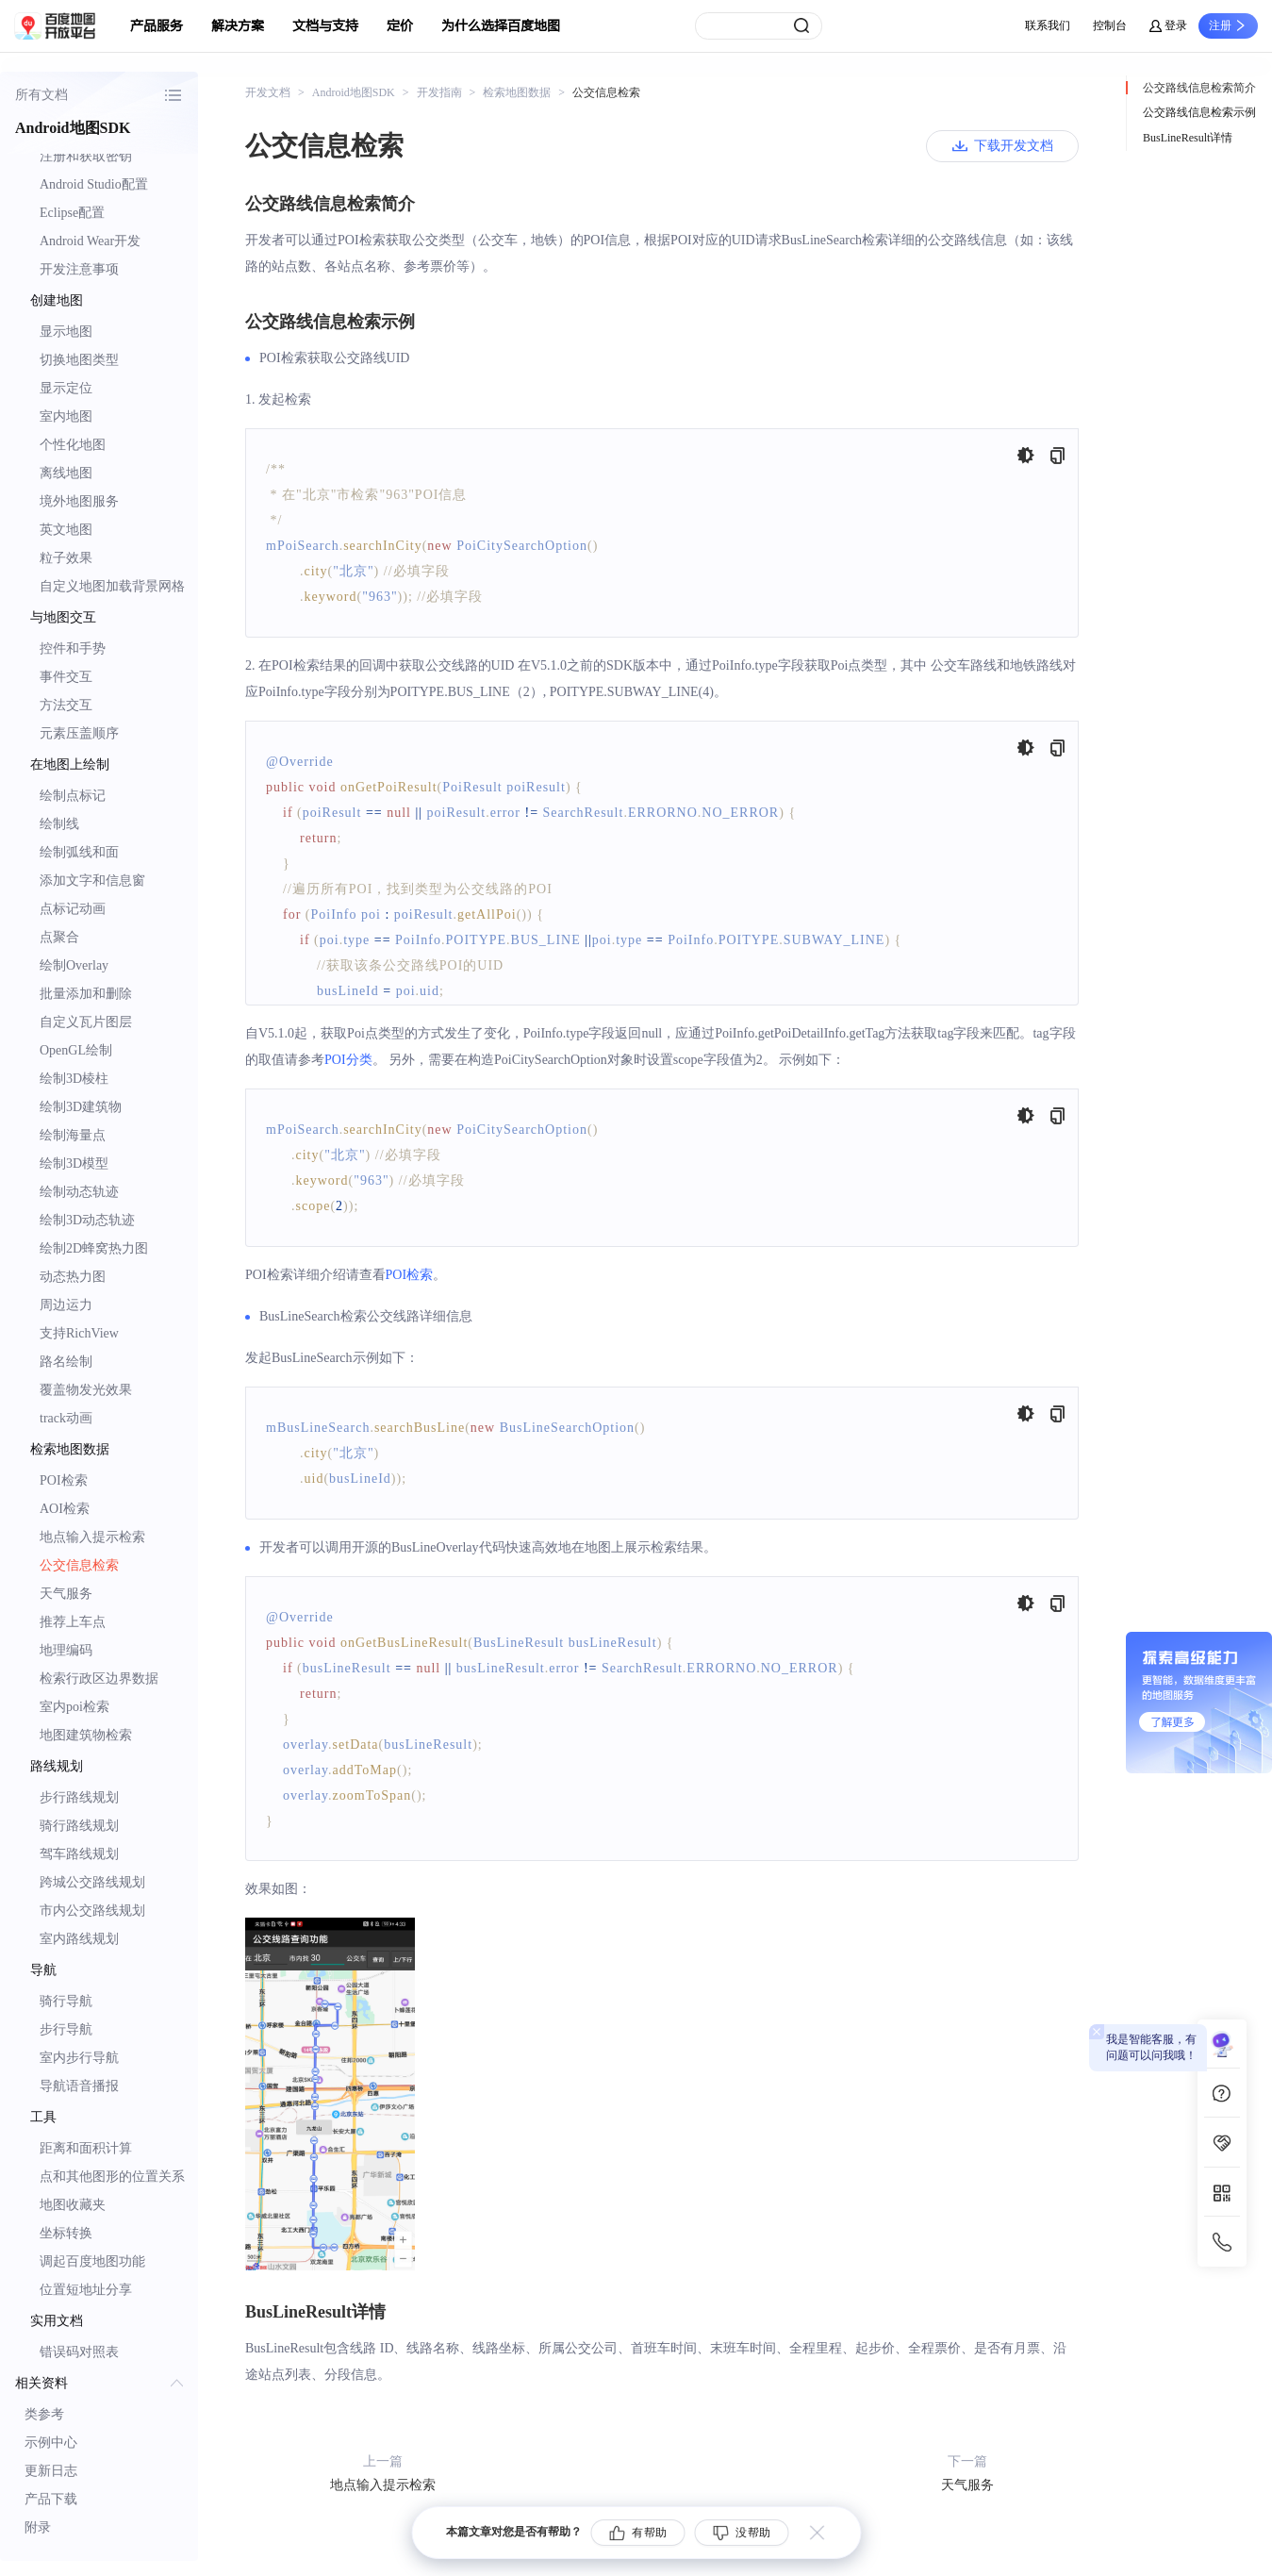 The height and width of the screenshot is (2576, 1272). I want to click on 粒子效果, so click(66, 558).